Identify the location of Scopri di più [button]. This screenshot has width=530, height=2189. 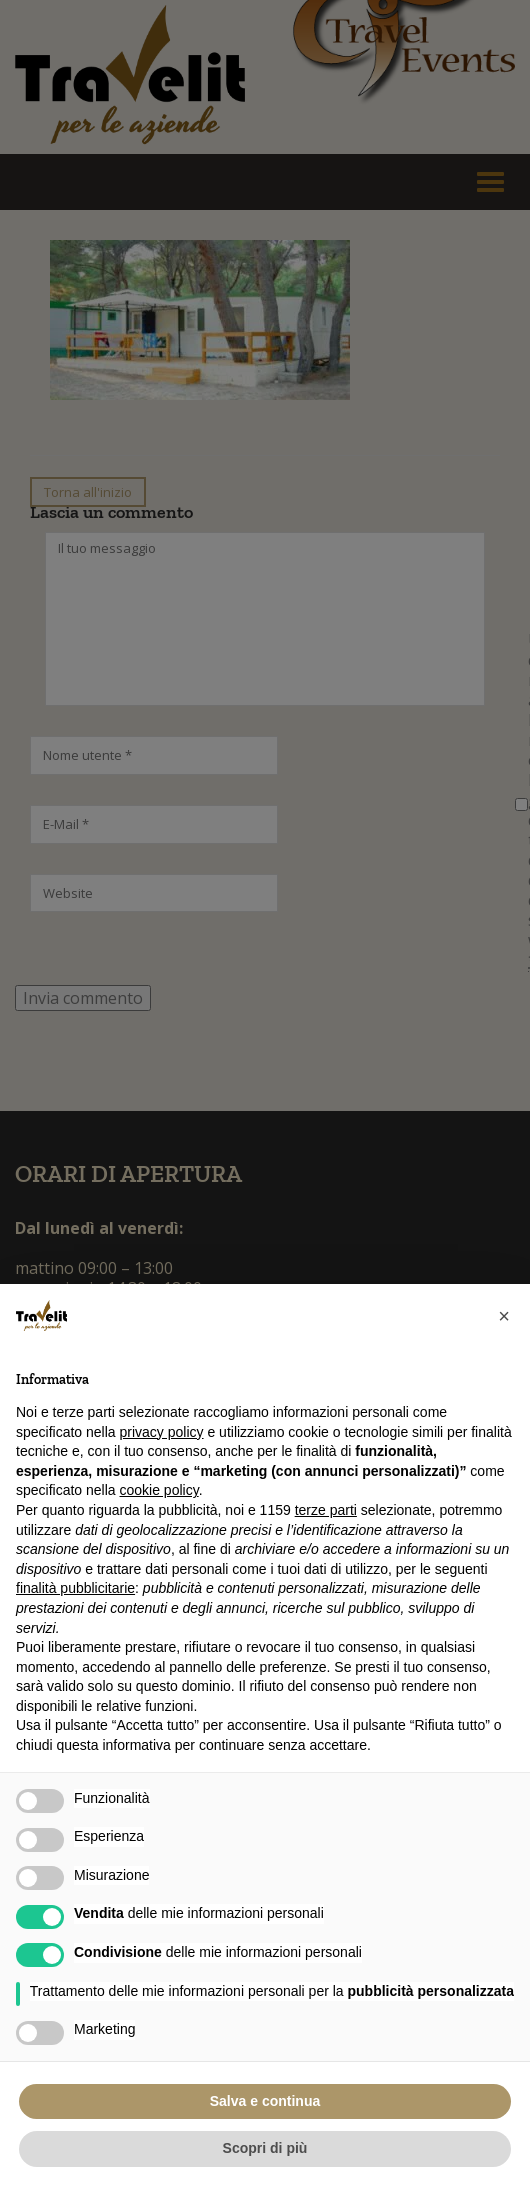
(265, 2148).